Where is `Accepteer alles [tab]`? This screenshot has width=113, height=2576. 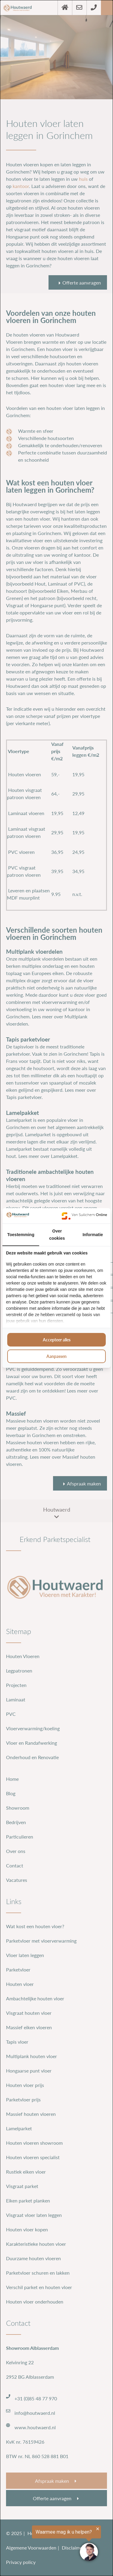
Accepteer alles [tab] is located at coordinates (57, 1339).